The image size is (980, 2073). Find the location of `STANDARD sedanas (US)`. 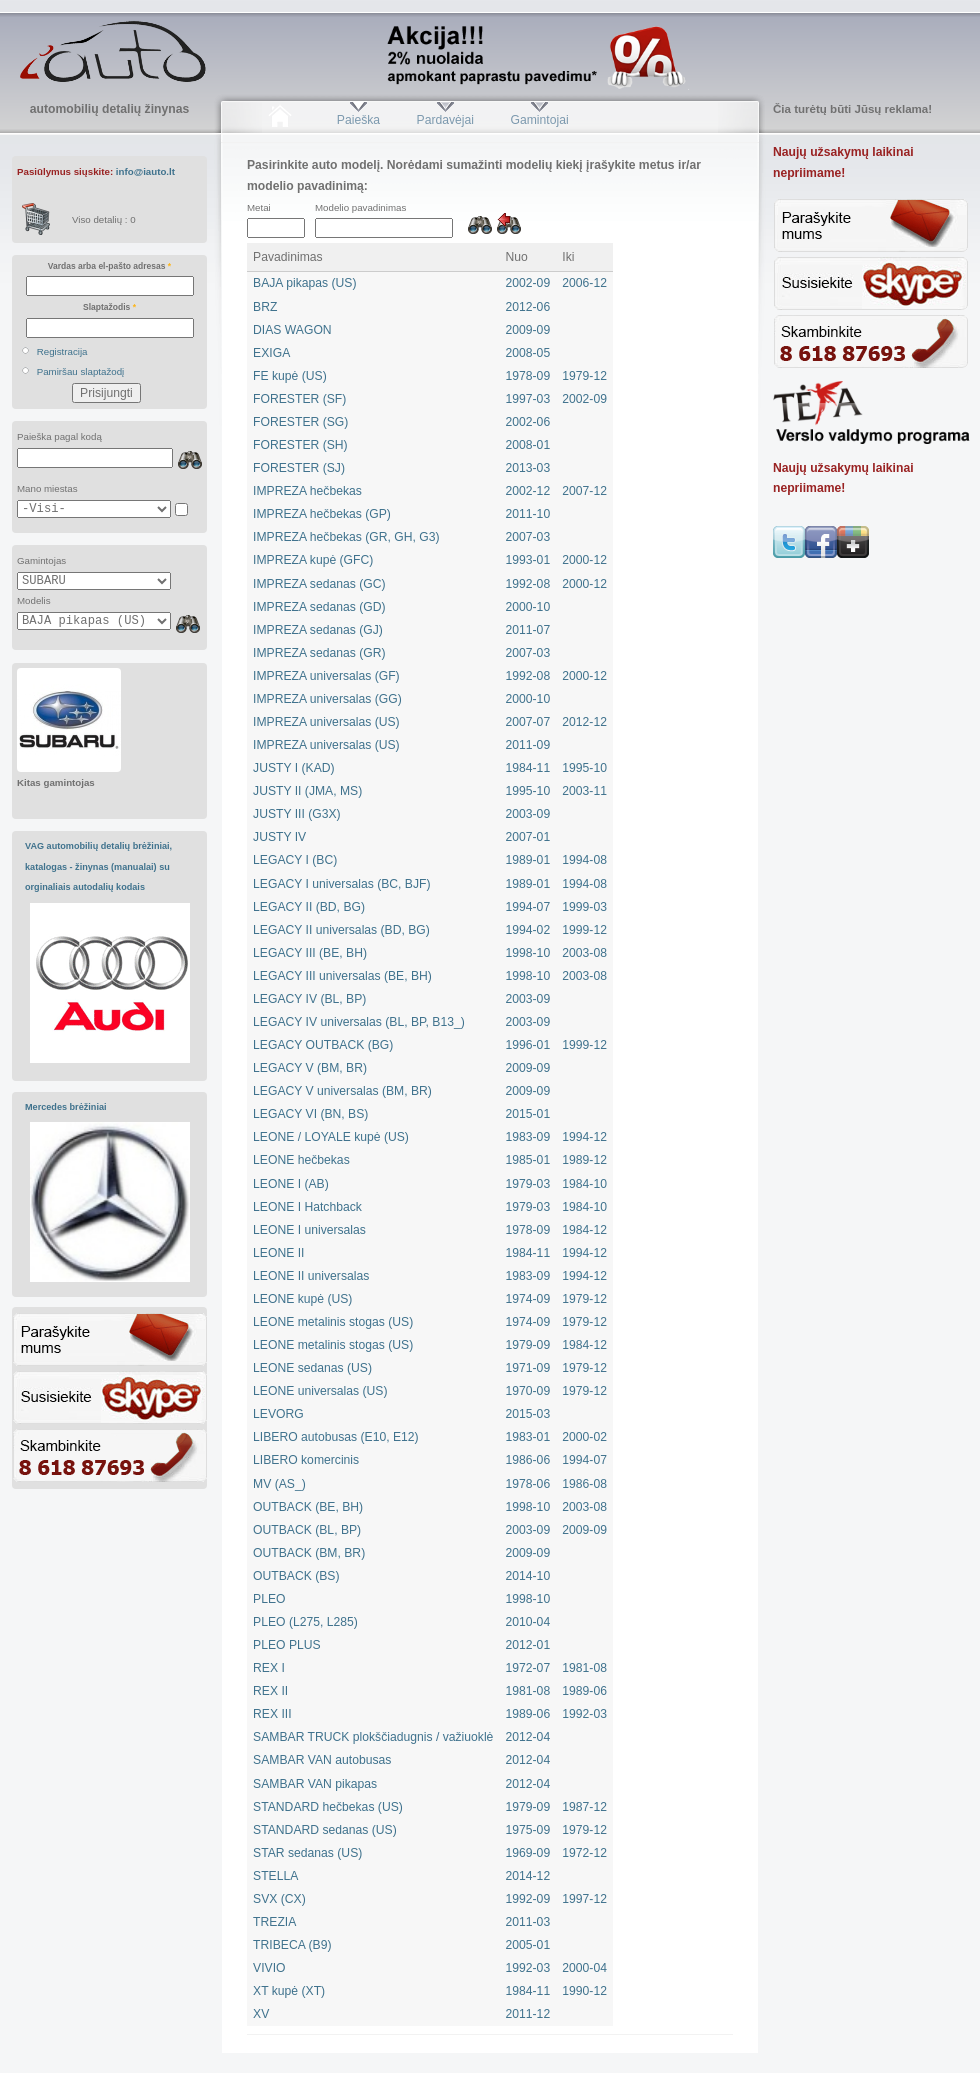

STANDARD sedanas (US) is located at coordinates (325, 1830).